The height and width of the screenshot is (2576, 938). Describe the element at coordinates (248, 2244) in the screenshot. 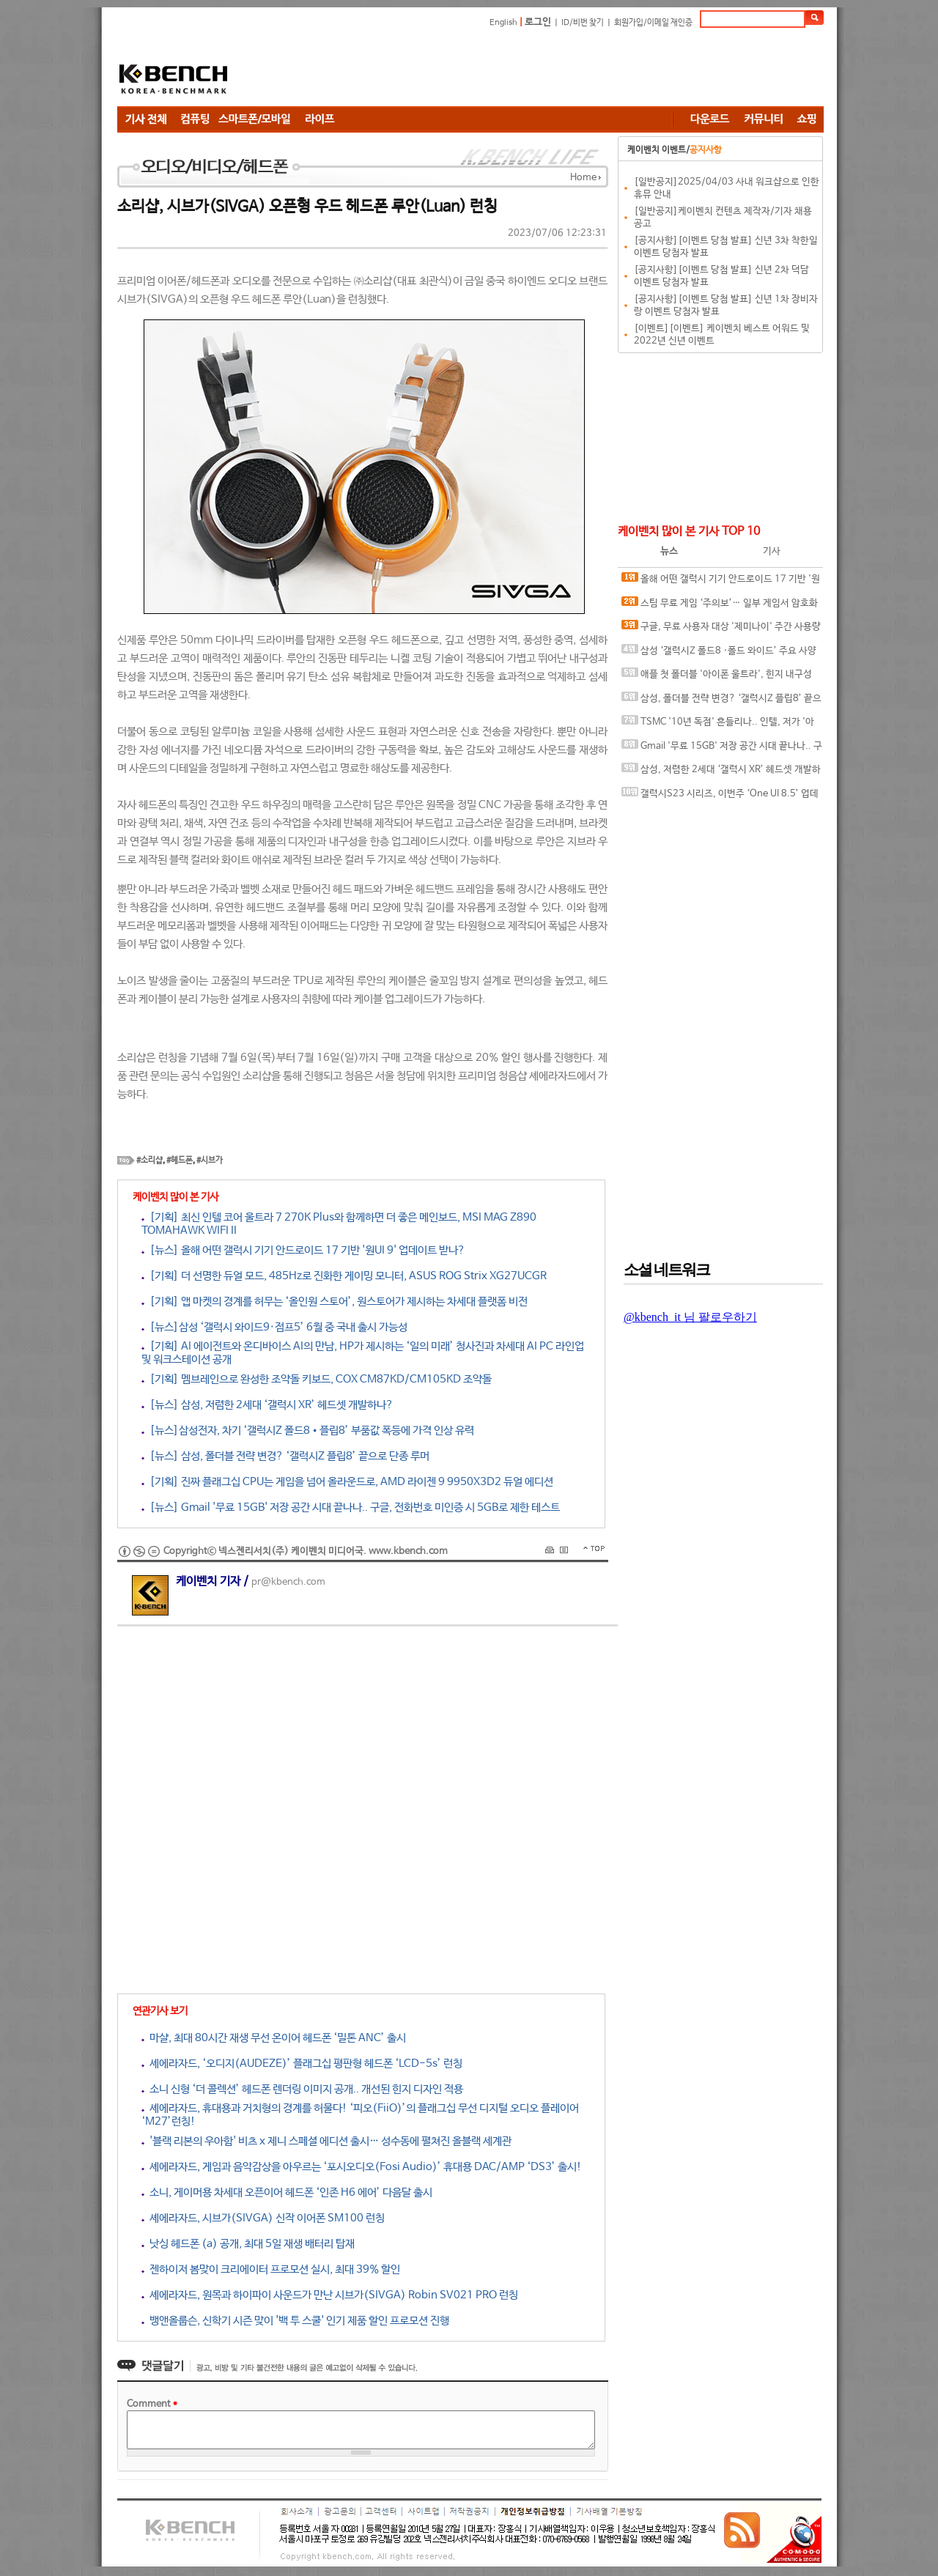

I see `낫싱 헤드폰 (a) 공개, 최대 5일 재생 배터리 탑재` at that location.